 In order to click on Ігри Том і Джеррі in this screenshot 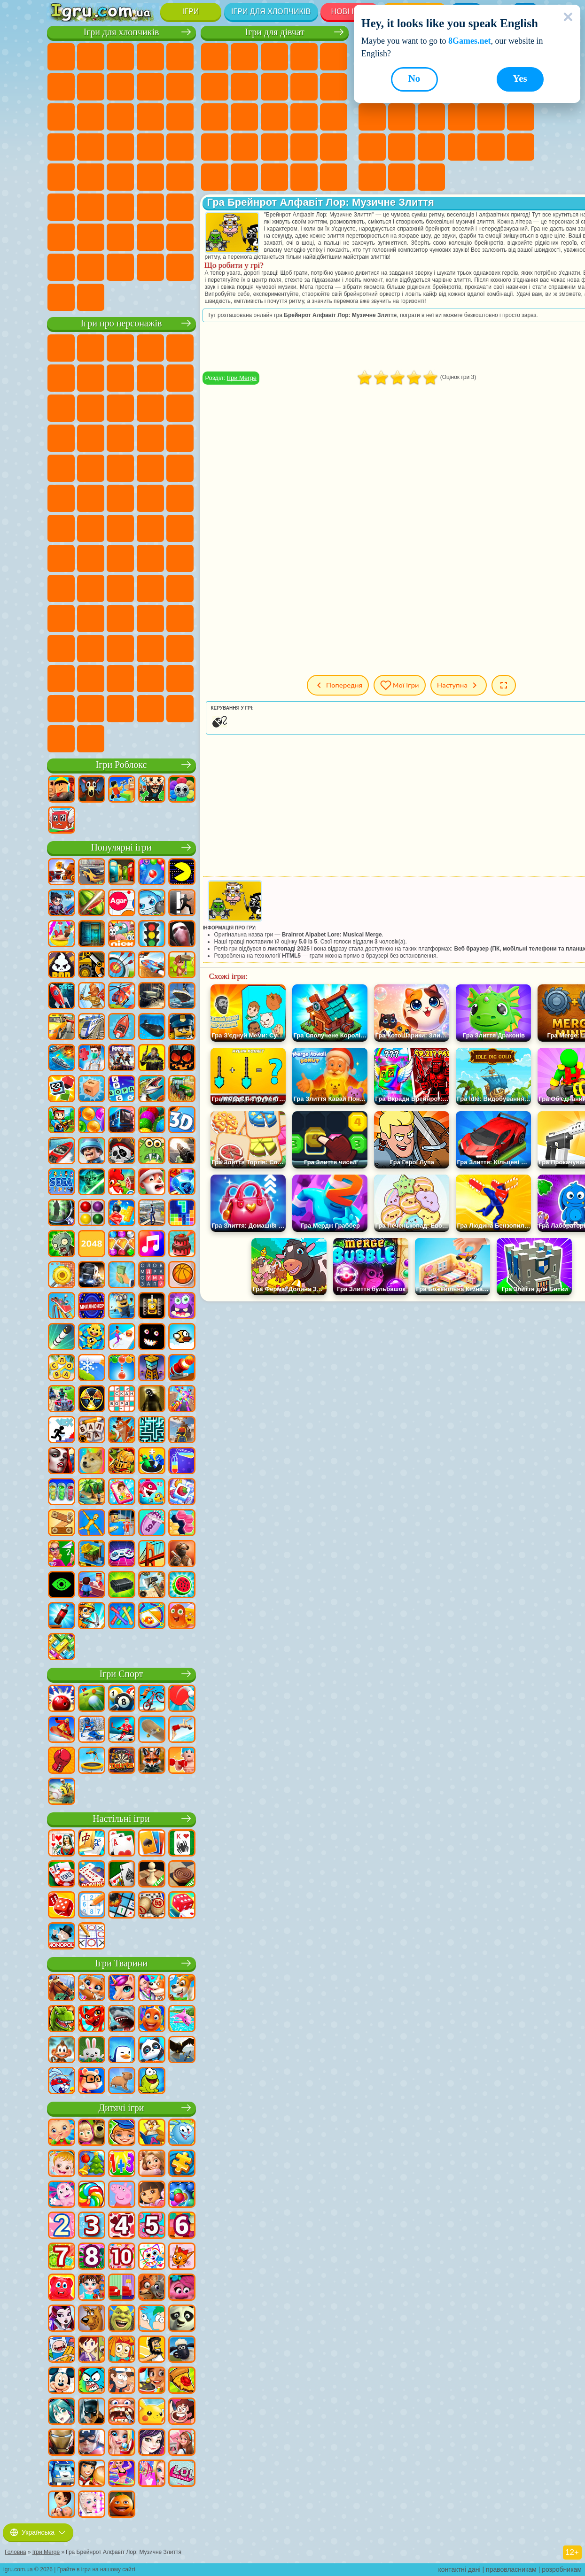, I will do `click(61, 528)`.